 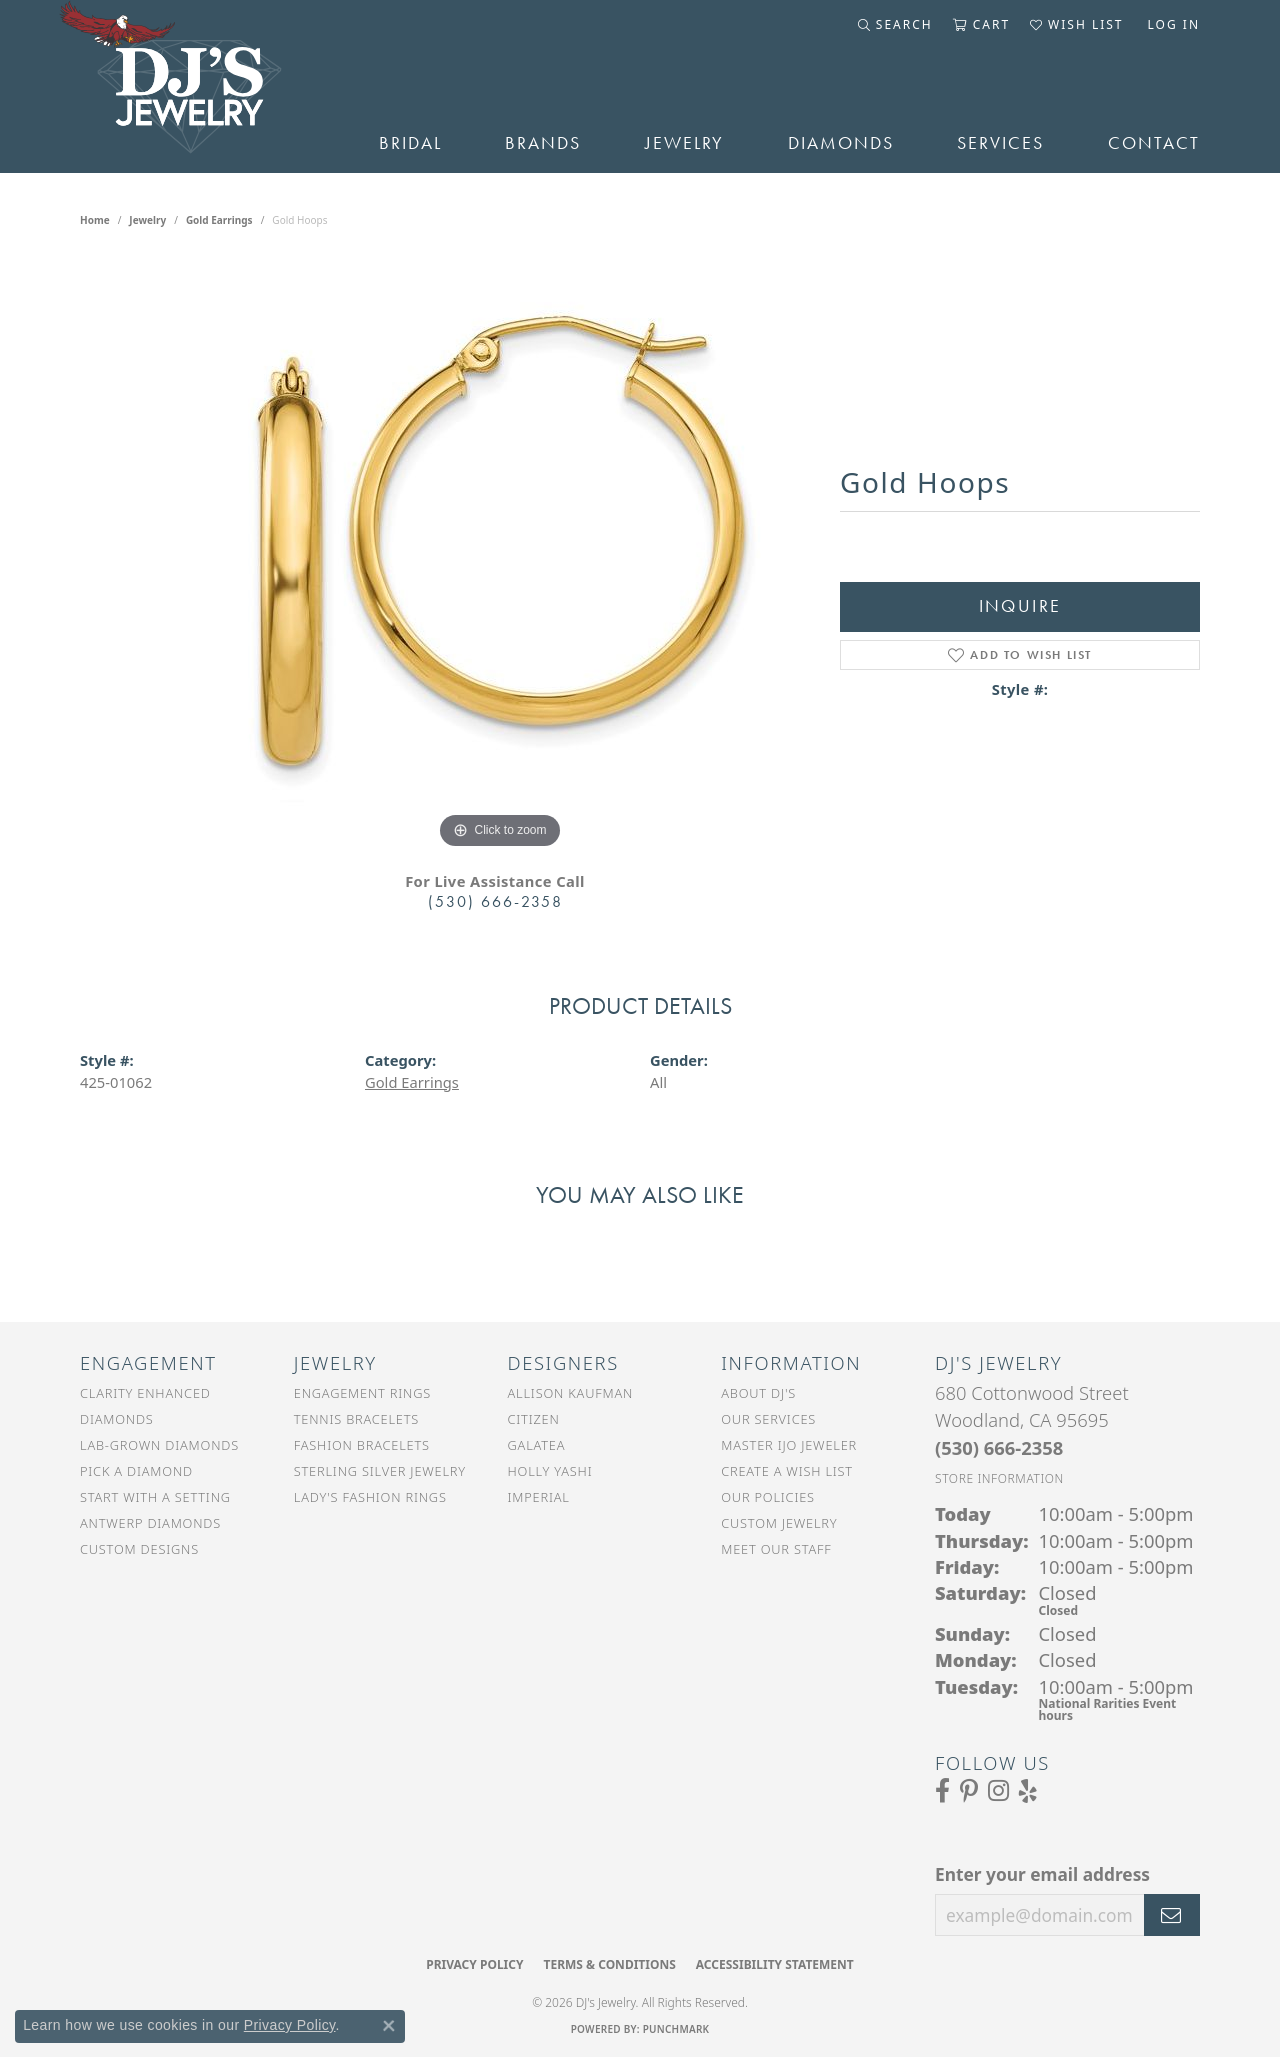 What do you see at coordinates (537, 1445) in the screenshot?
I see `Galatea` at bounding box center [537, 1445].